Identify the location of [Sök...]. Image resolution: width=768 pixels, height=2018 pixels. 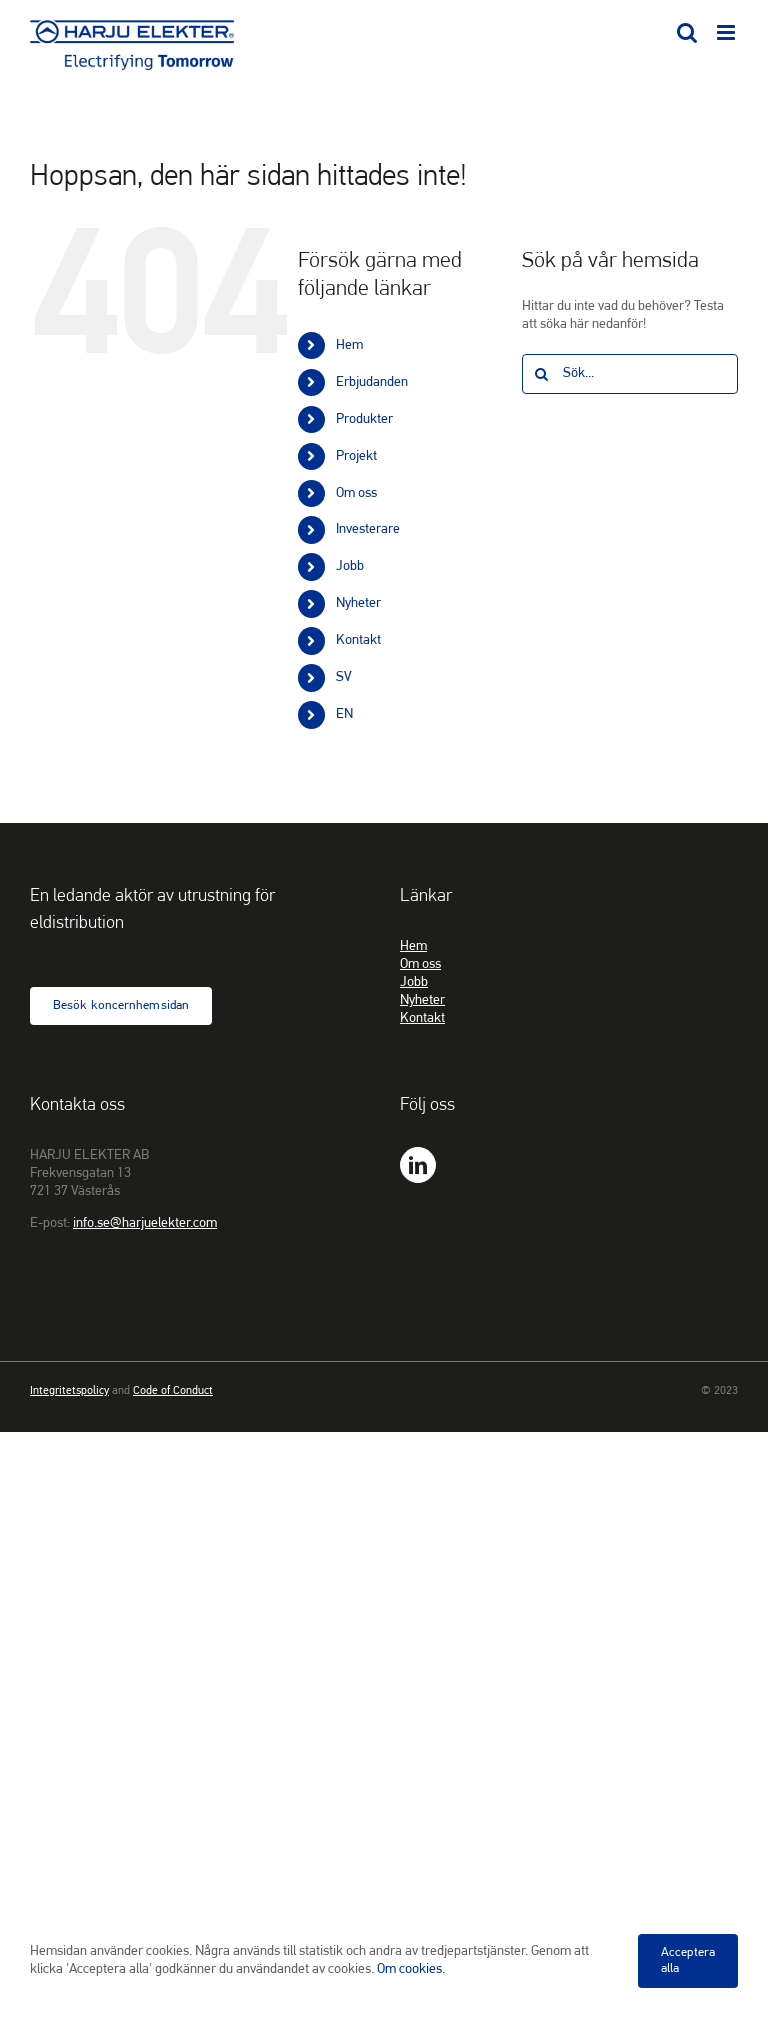
(630, 374).